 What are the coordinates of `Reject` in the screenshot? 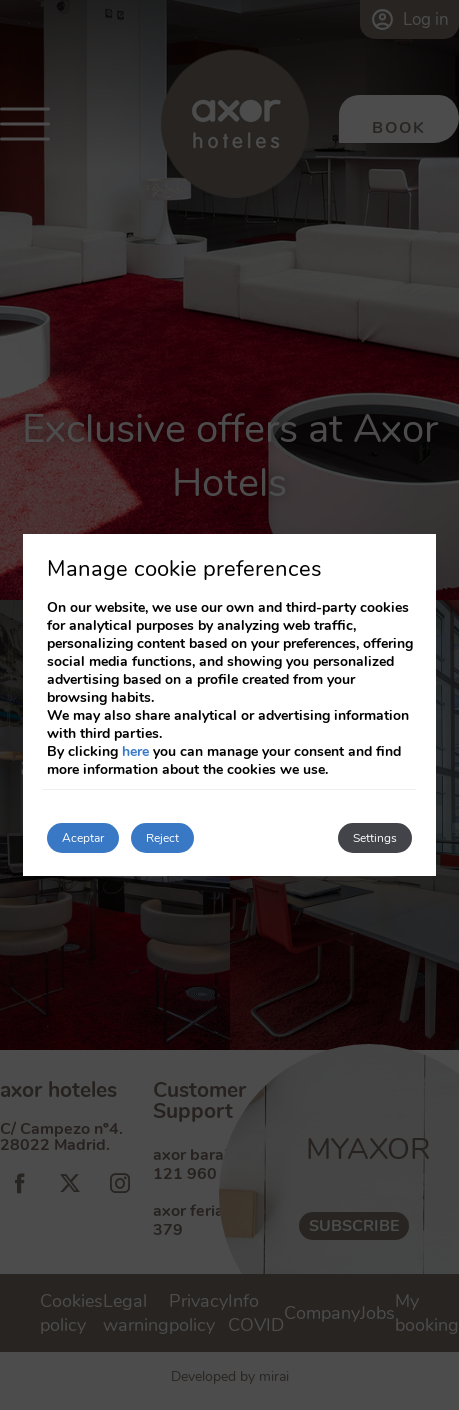 It's located at (162, 838).